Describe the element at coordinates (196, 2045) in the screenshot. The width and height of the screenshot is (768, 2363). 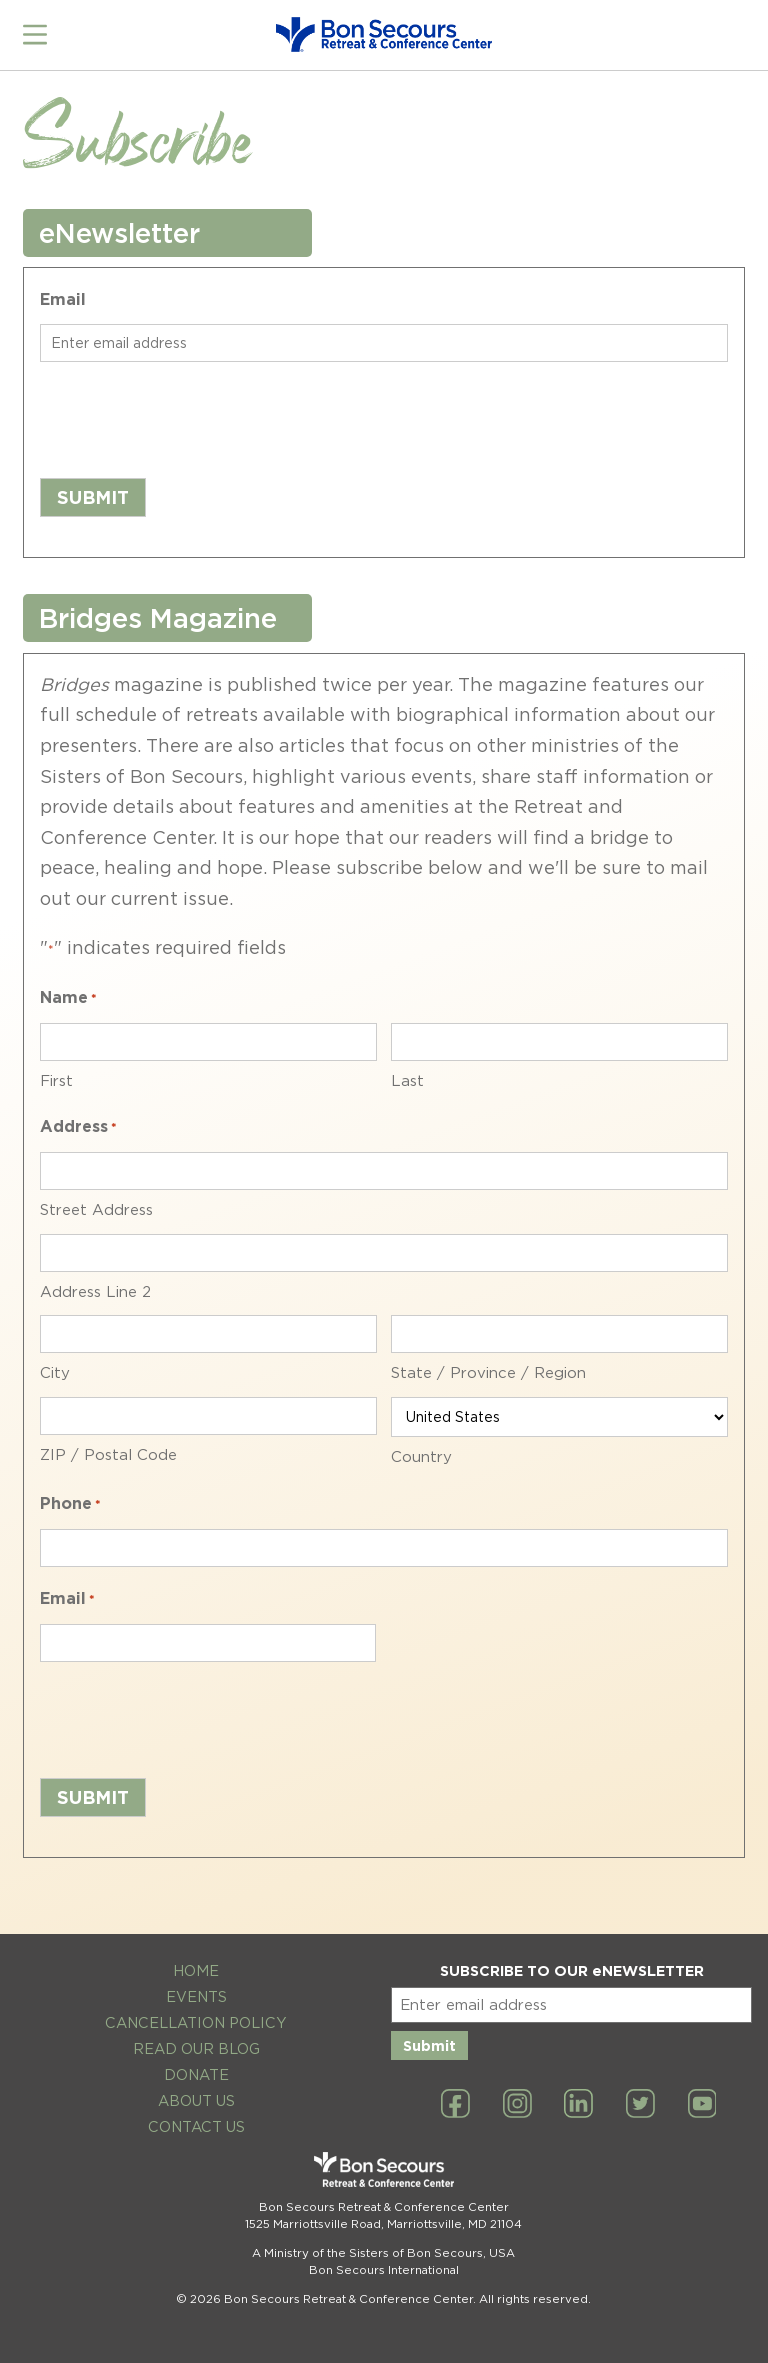
I see `Read Our Blog` at that location.